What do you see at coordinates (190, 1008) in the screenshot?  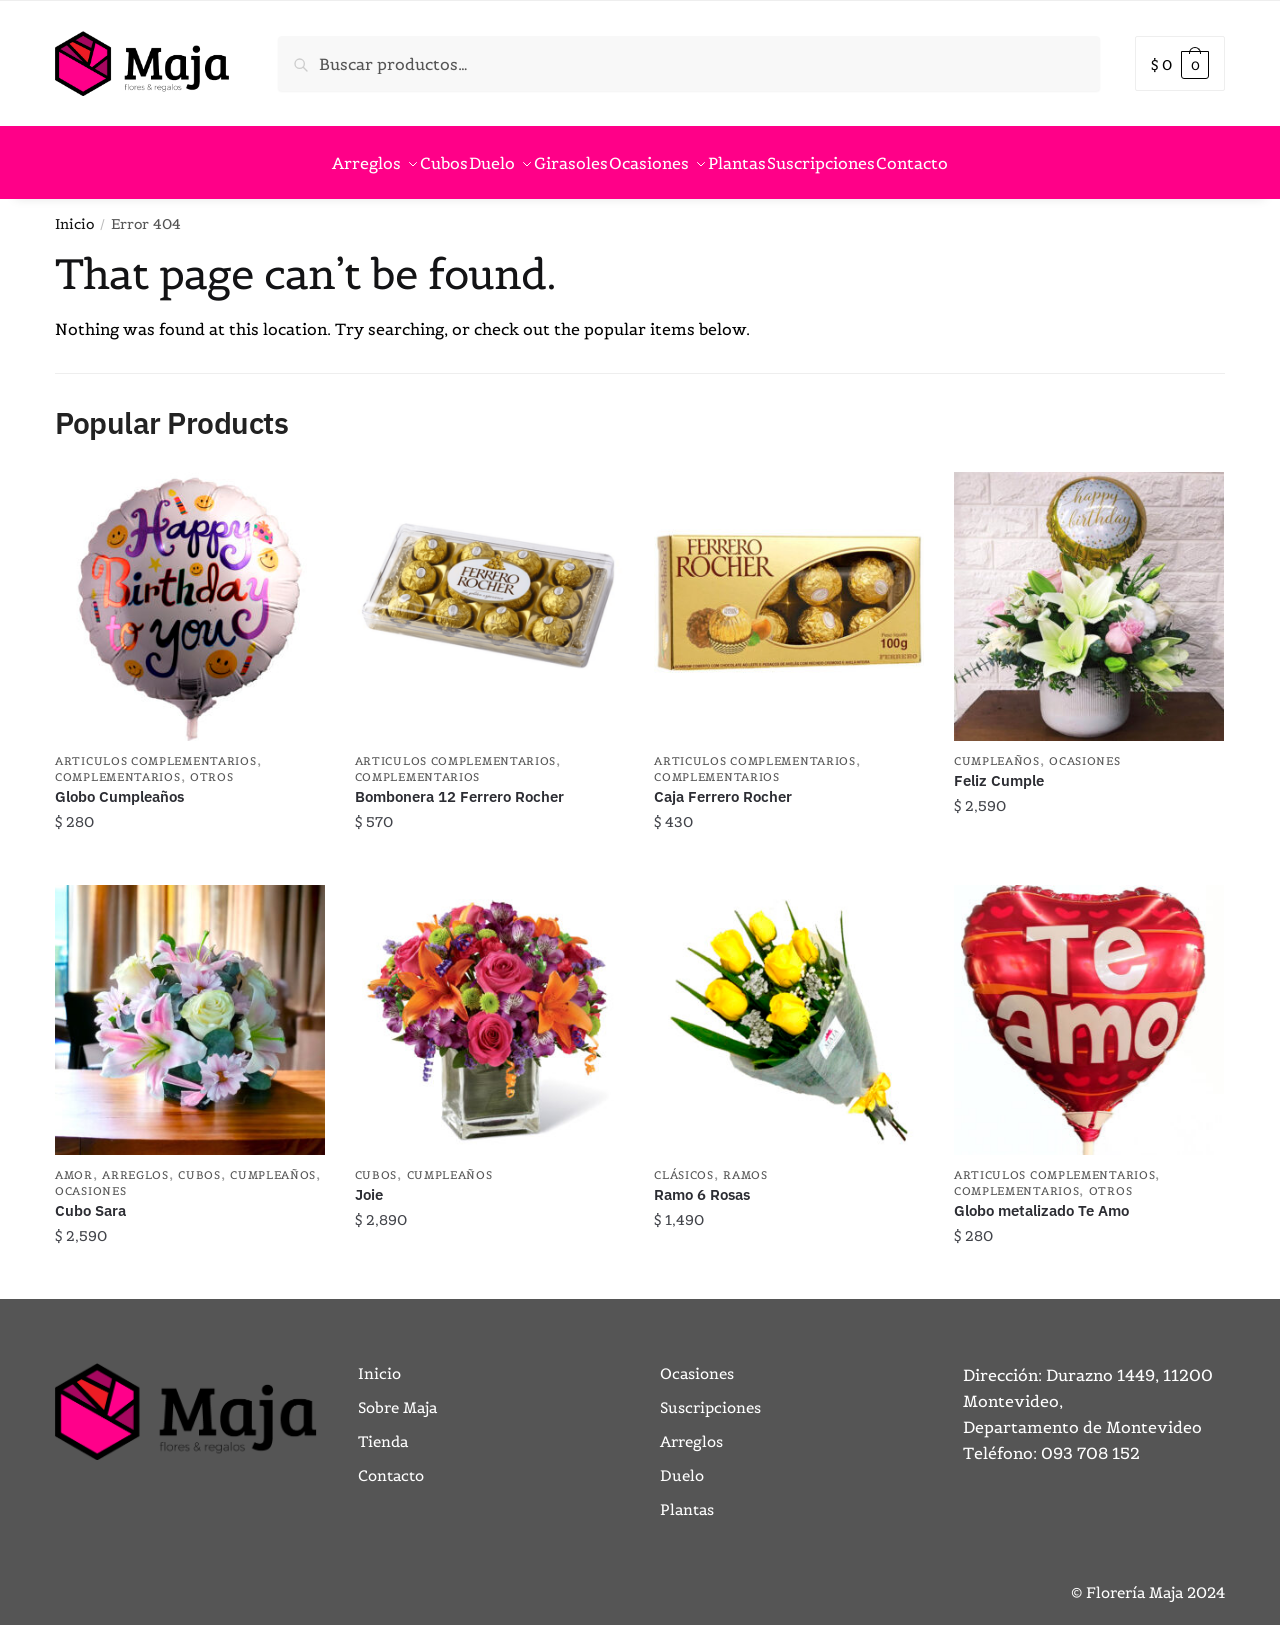 I see `[Cubo Sara]` at bounding box center [190, 1008].